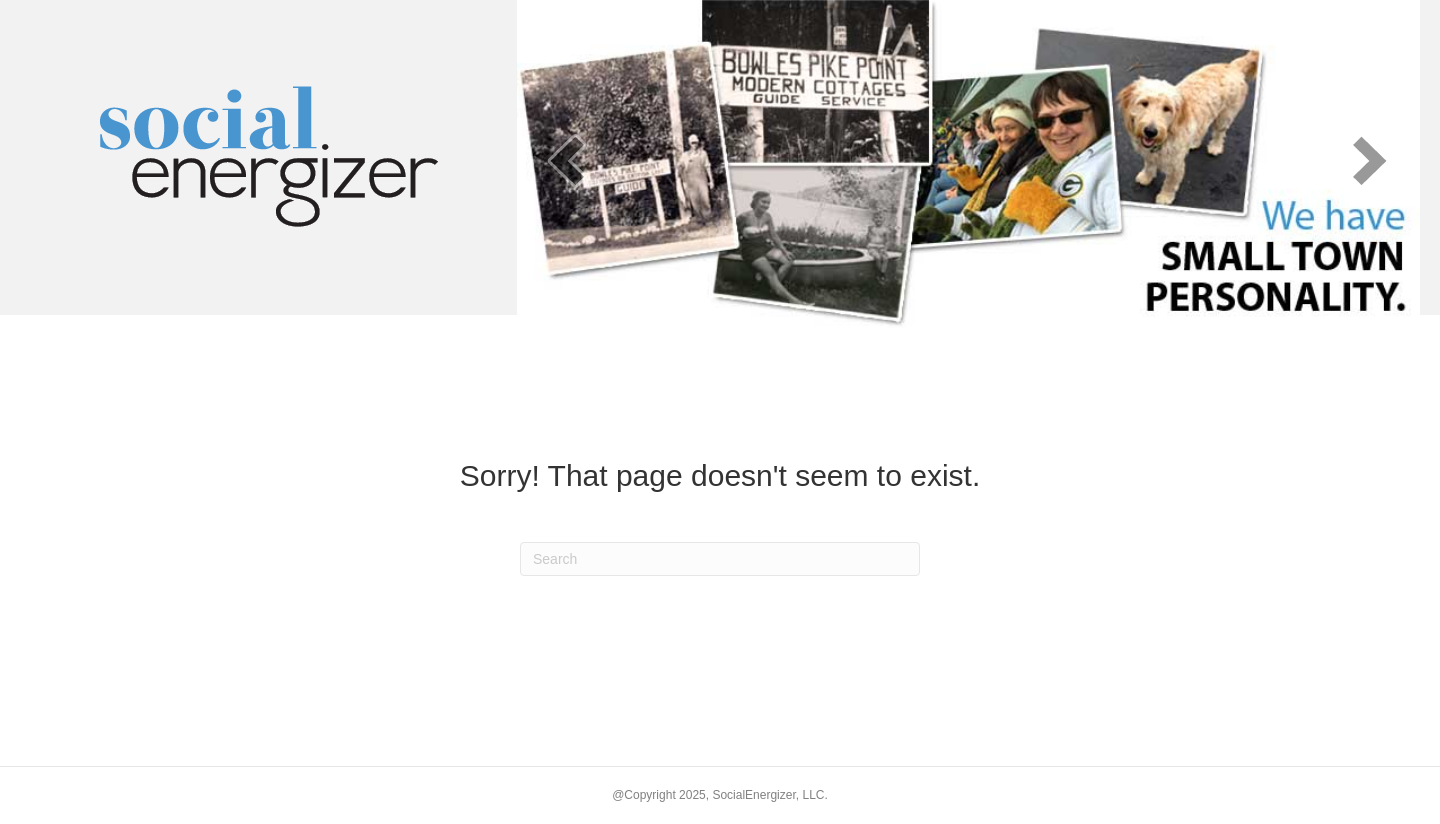  What do you see at coordinates (1370, 160) in the screenshot?
I see `[next]` at bounding box center [1370, 160].